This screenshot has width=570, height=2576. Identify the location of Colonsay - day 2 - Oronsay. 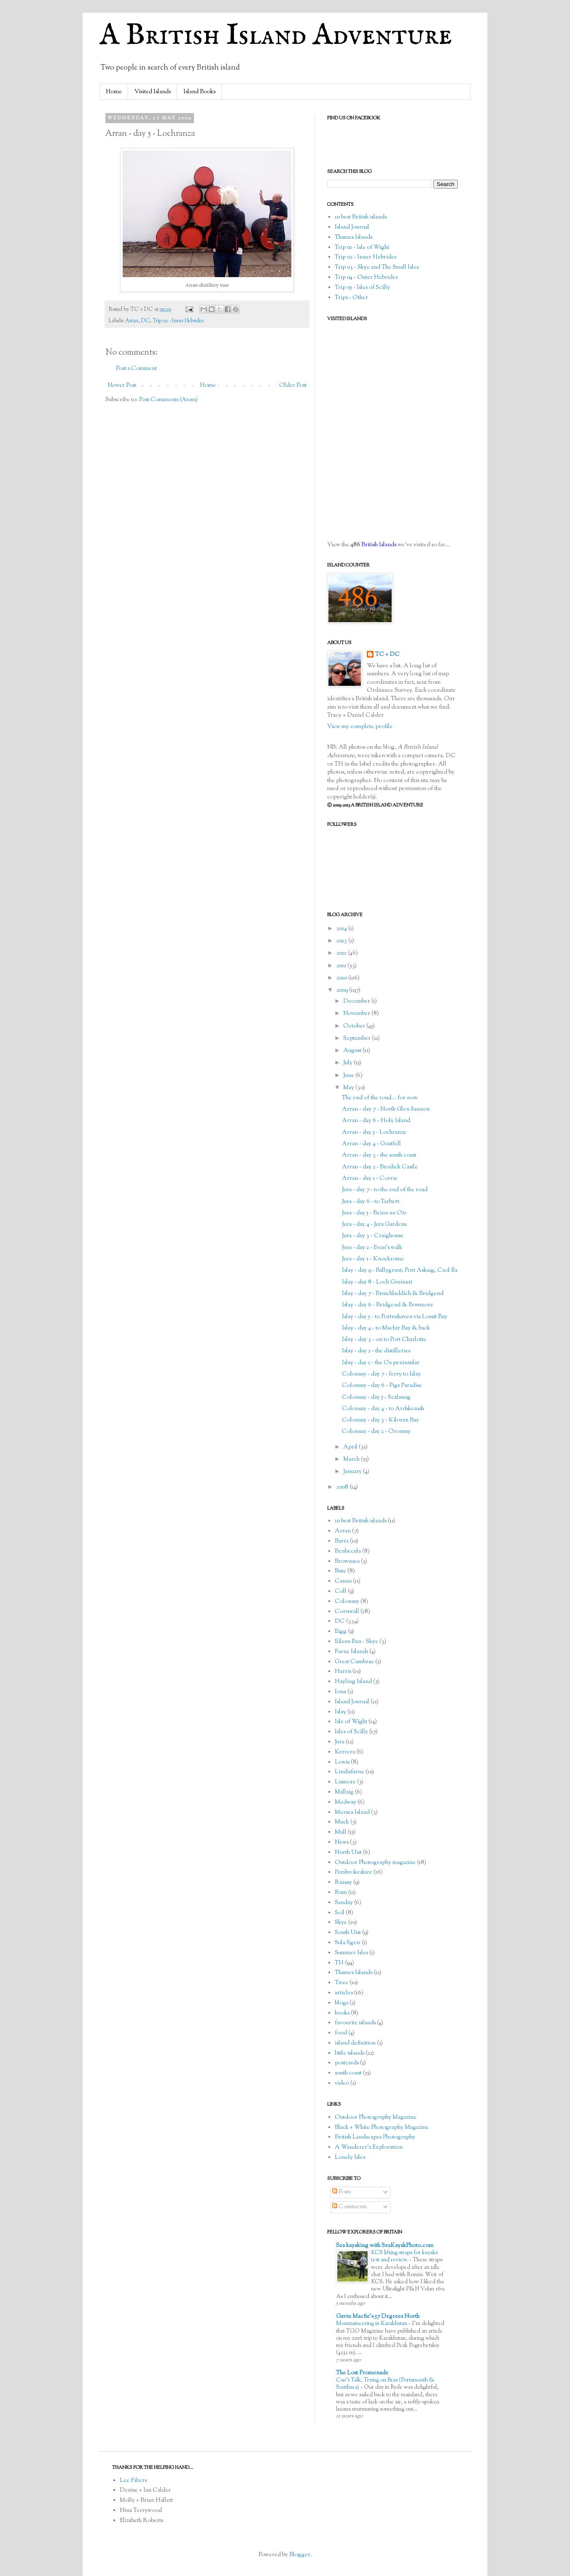
(376, 1431).